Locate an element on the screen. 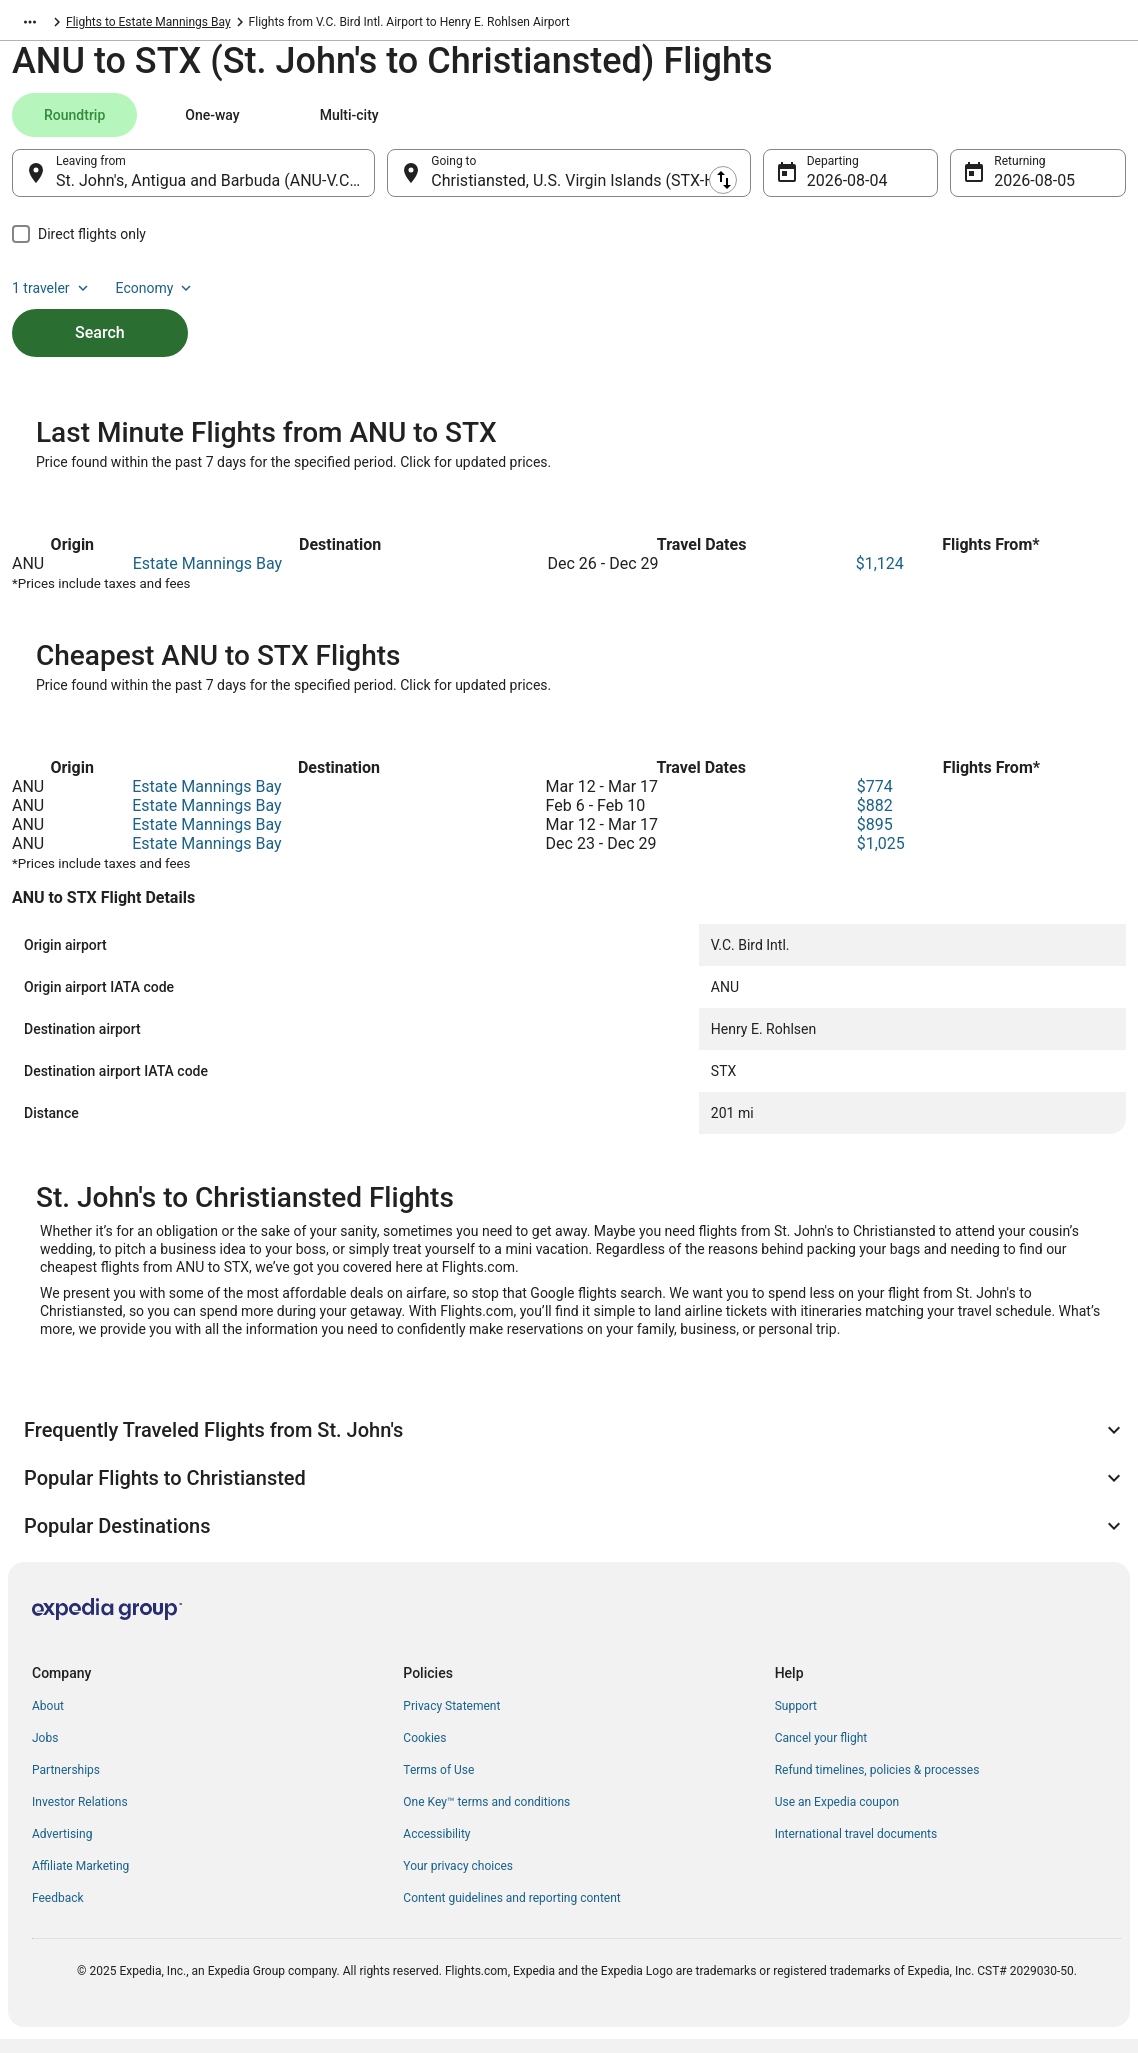 The width and height of the screenshot is (1138, 2053). $1,124 is located at coordinates (880, 577).